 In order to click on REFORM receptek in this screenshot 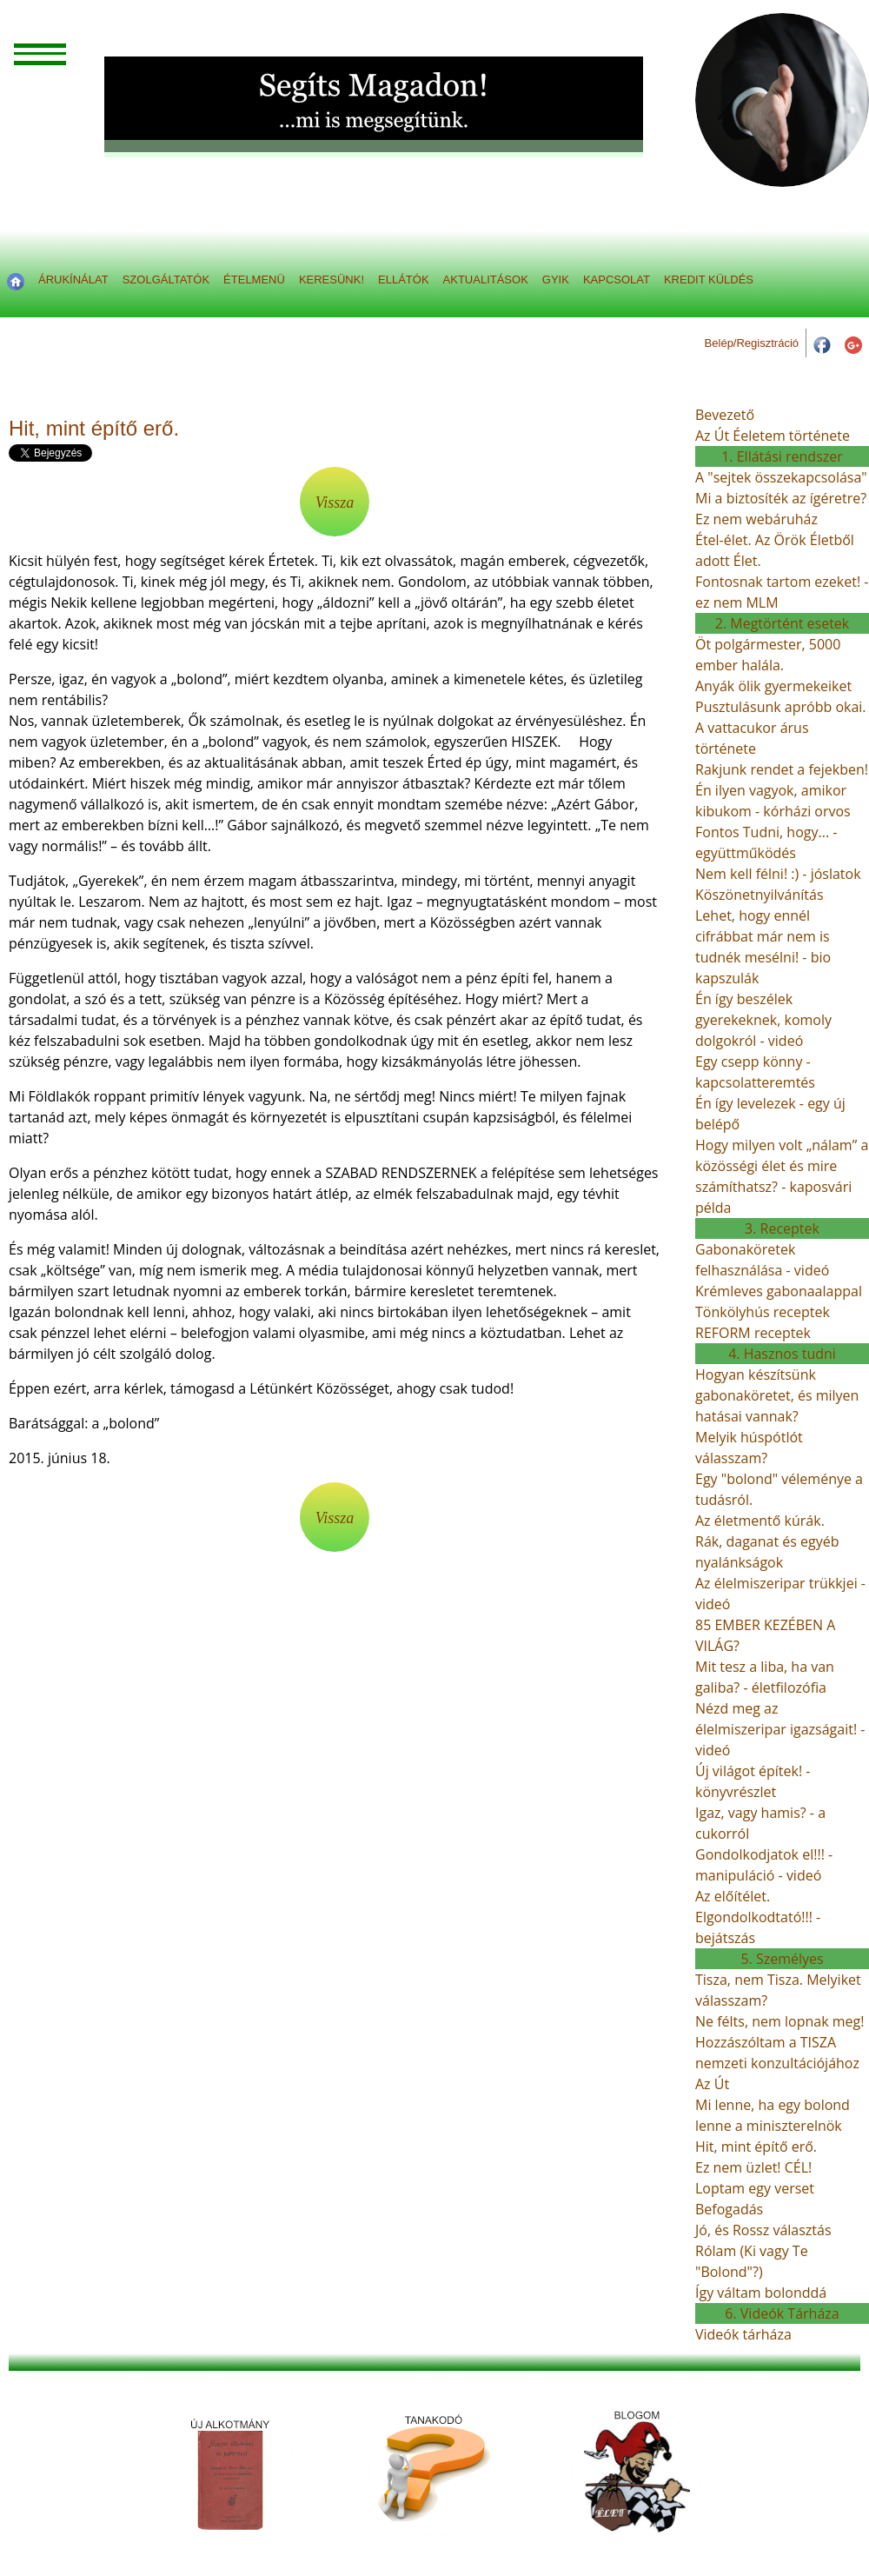, I will do `click(753, 1332)`.